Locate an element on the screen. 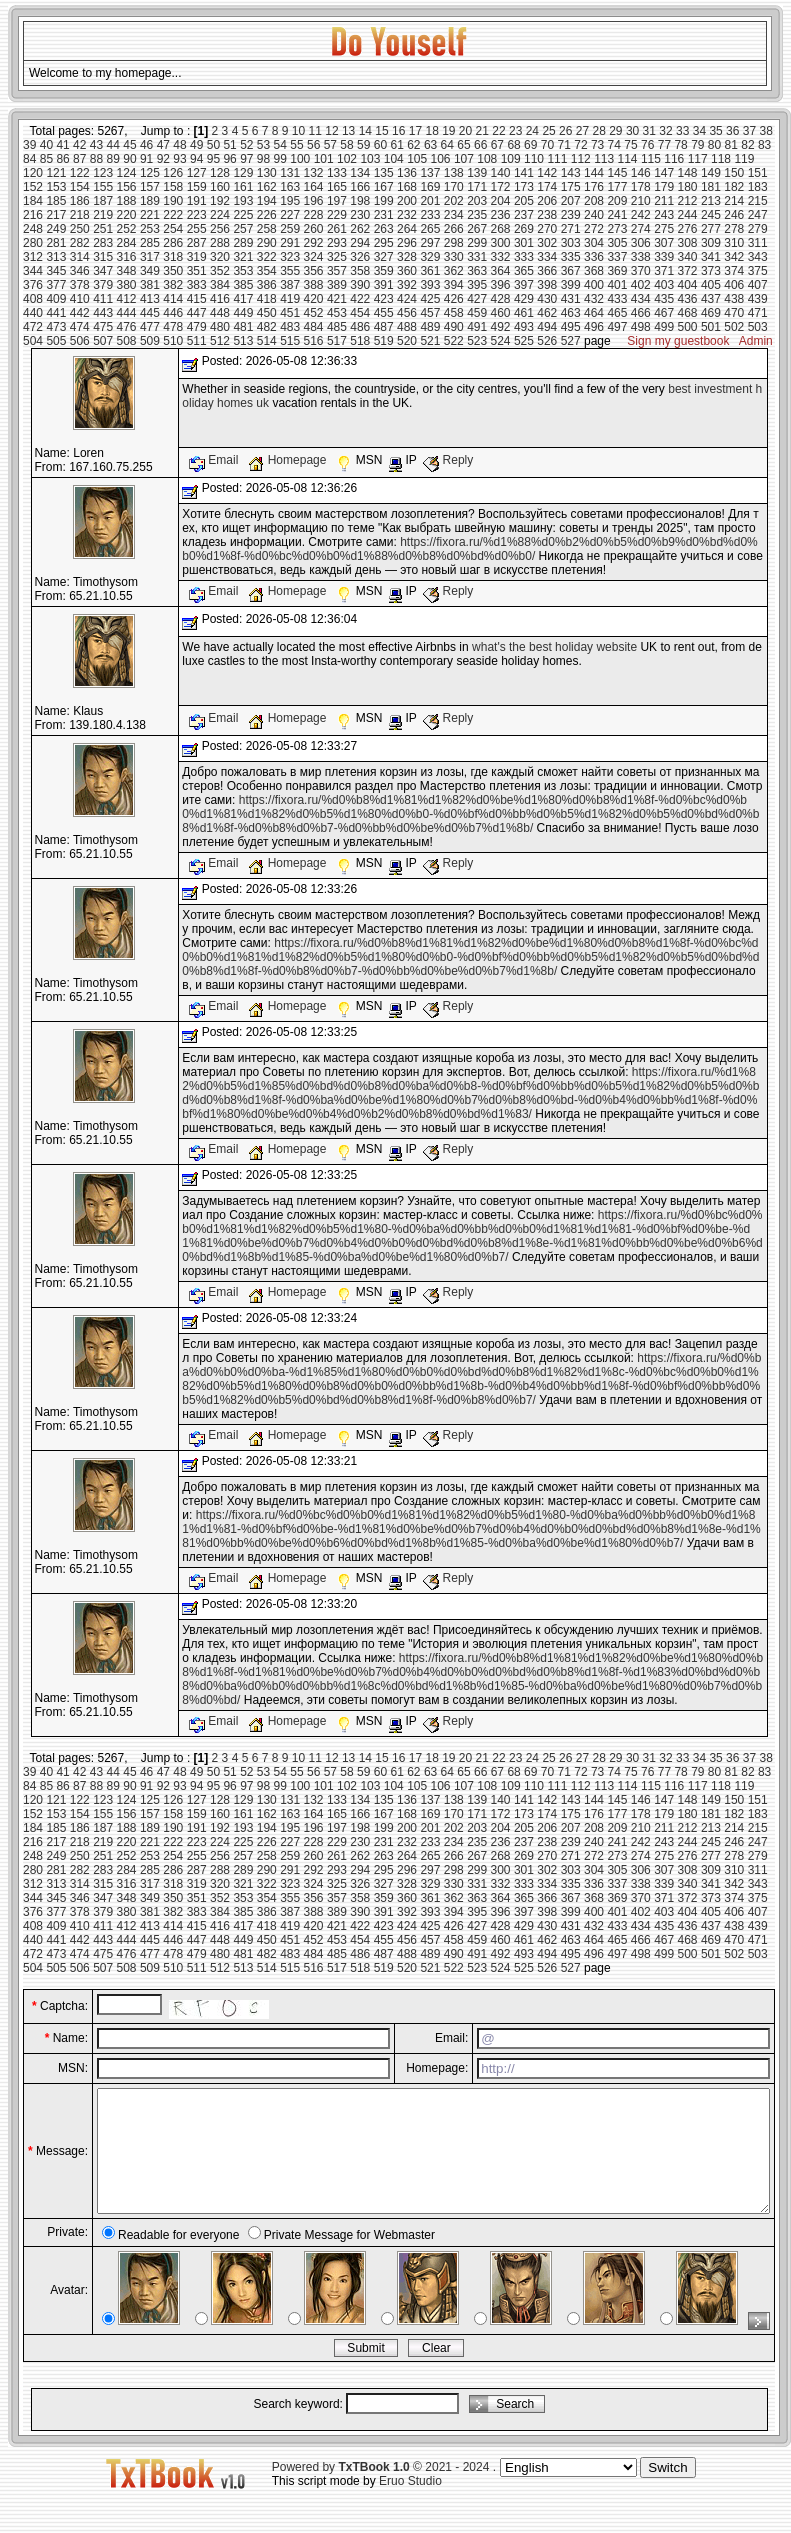 This screenshot has width=791, height=2533. 132 is located at coordinates (314, 173).